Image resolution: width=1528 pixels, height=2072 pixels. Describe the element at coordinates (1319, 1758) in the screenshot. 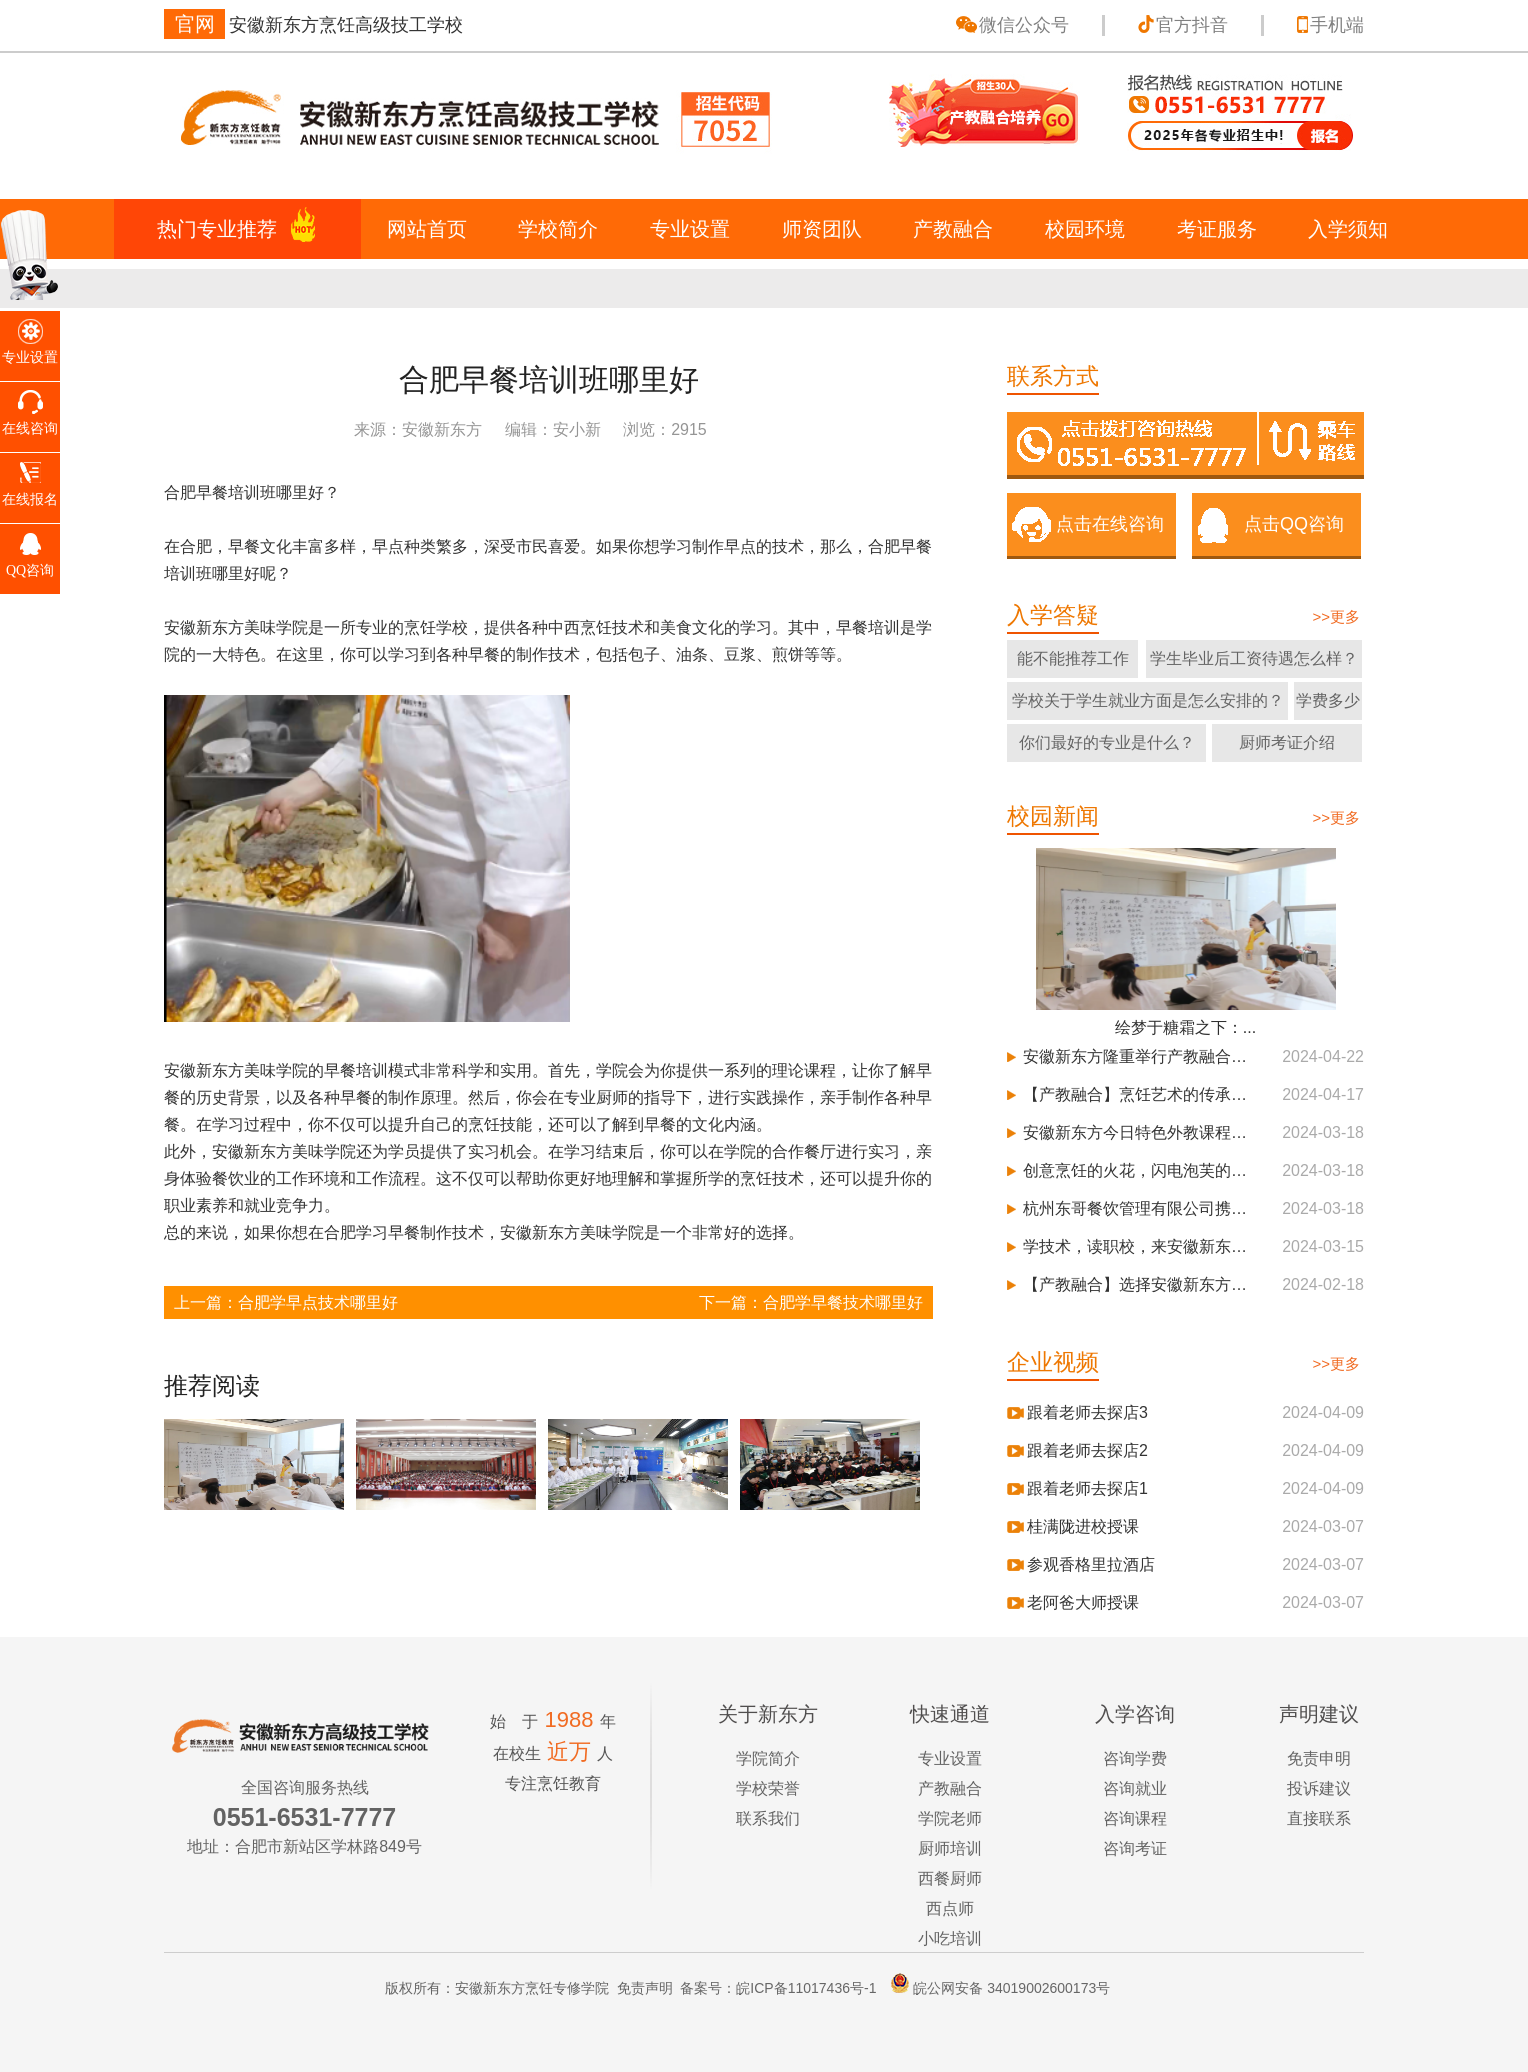

I see `免责申明` at that location.